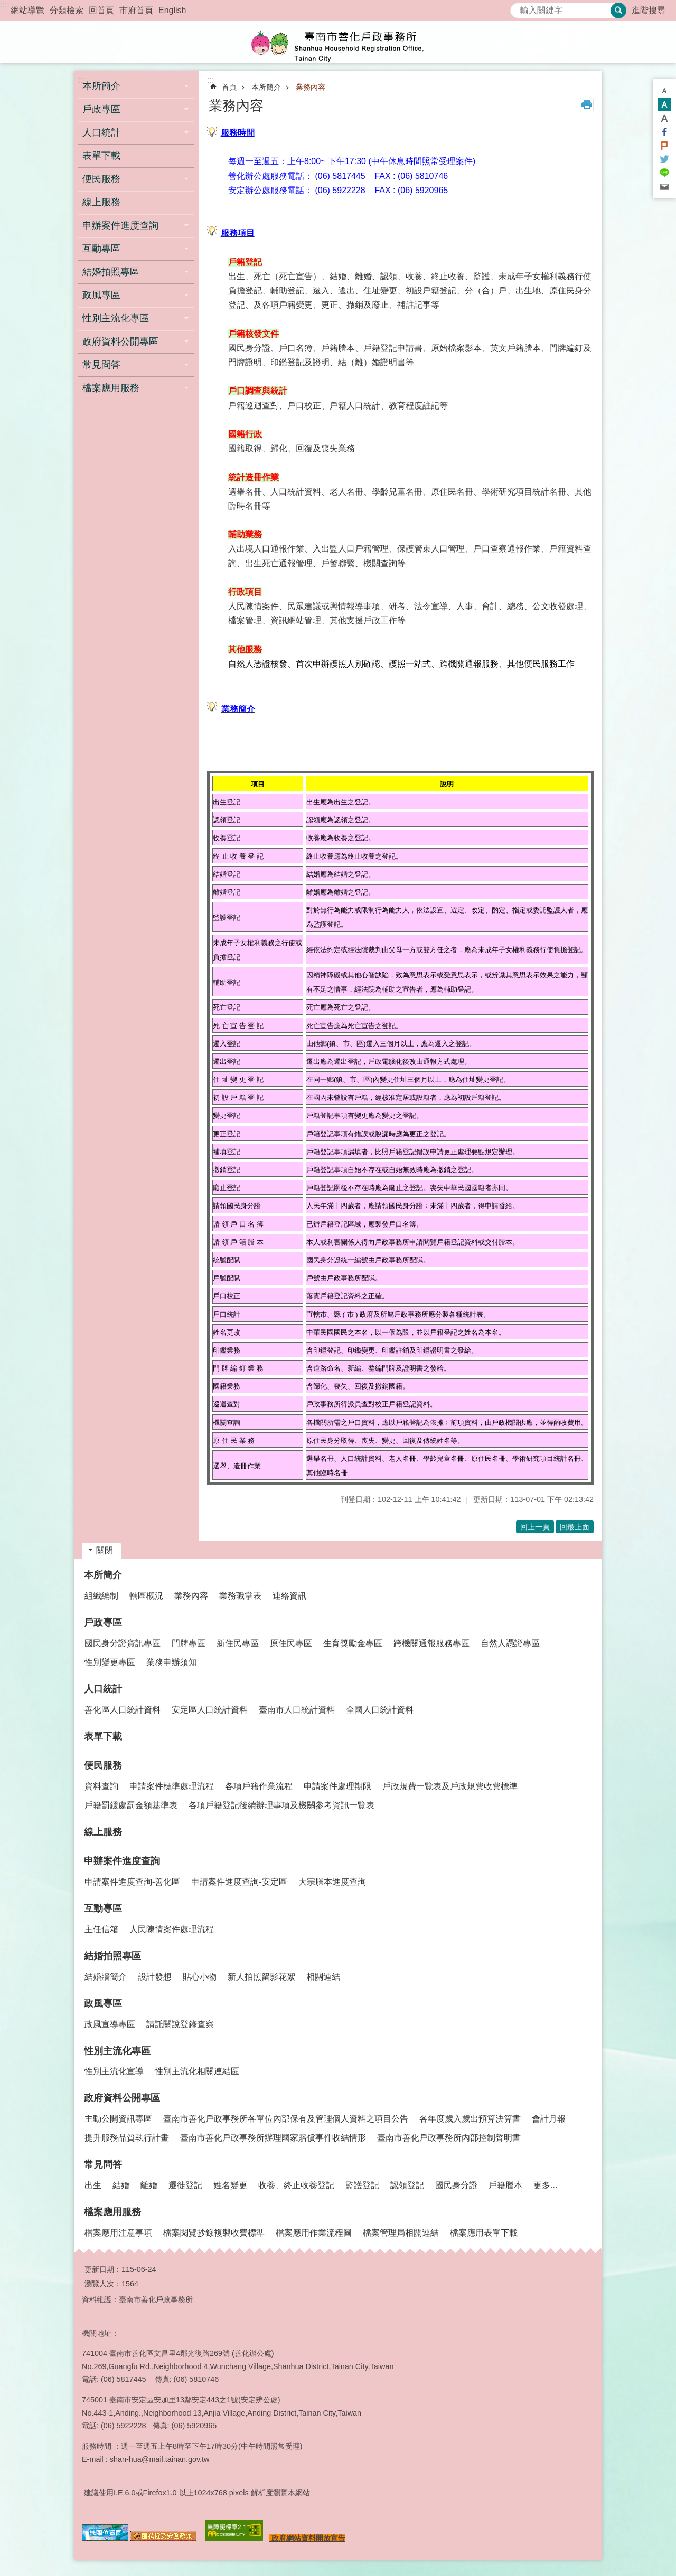 The image size is (676, 2576). What do you see at coordinates (380, 1709) in the screenshot?
I see `全國人口統計資料` at bounding box center [380, 1709].